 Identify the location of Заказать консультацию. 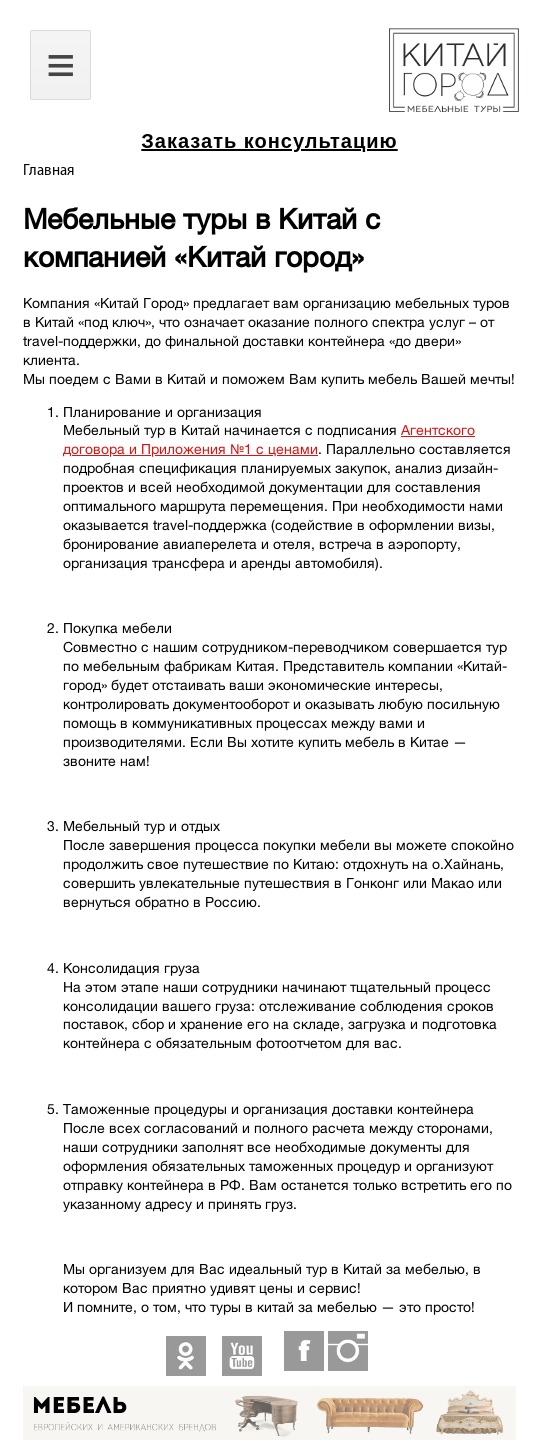
(269, 141).